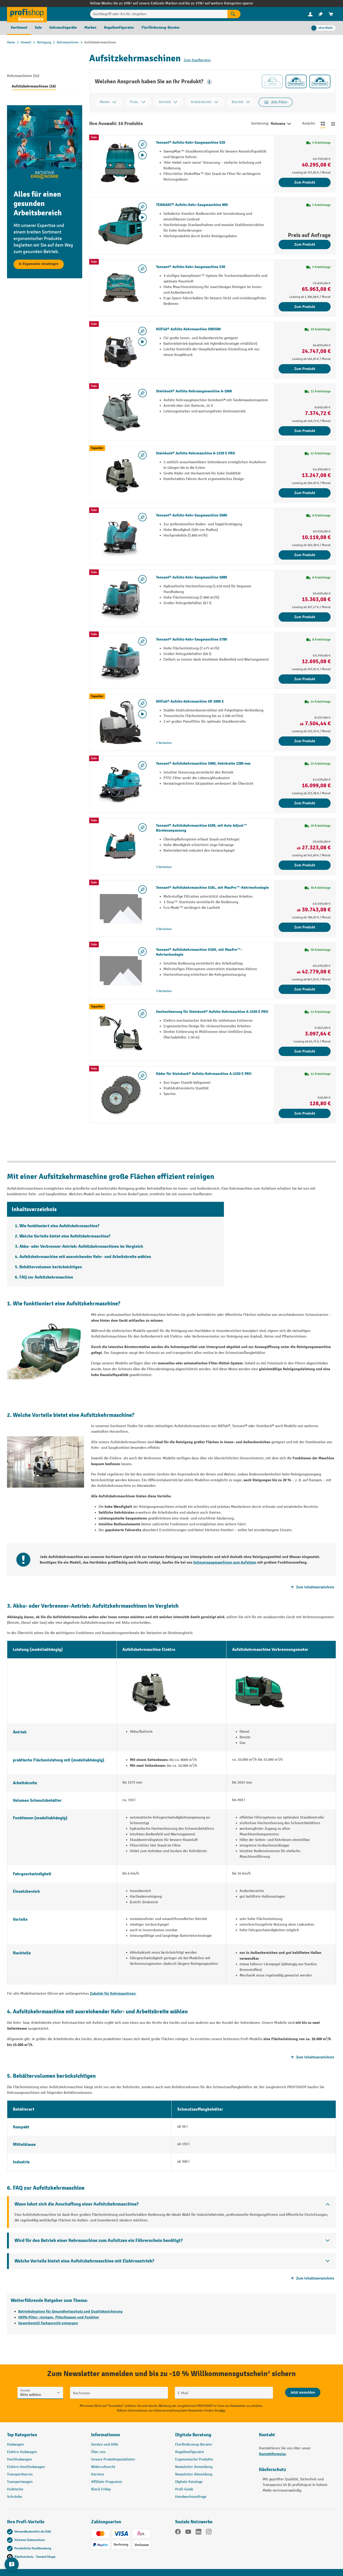  Describe the element at coordinates (188, 2532) in the screenshot. I see `[YouTube]` at that location.